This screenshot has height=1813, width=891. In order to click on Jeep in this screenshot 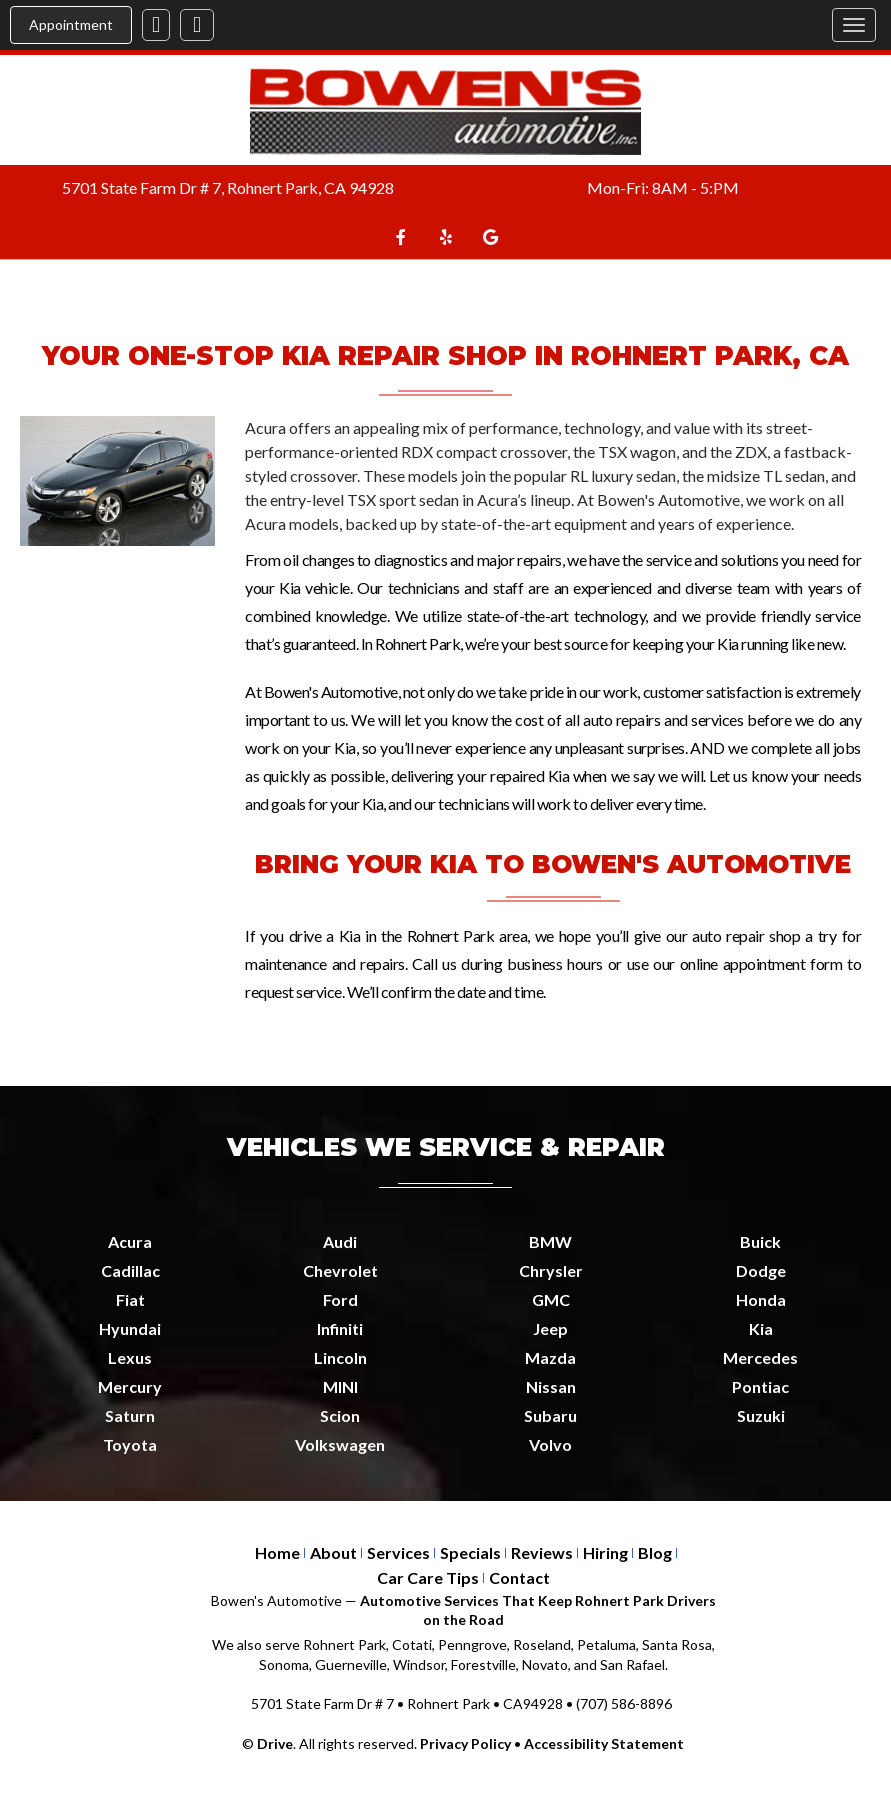, I will do `click(550, 1328)`.